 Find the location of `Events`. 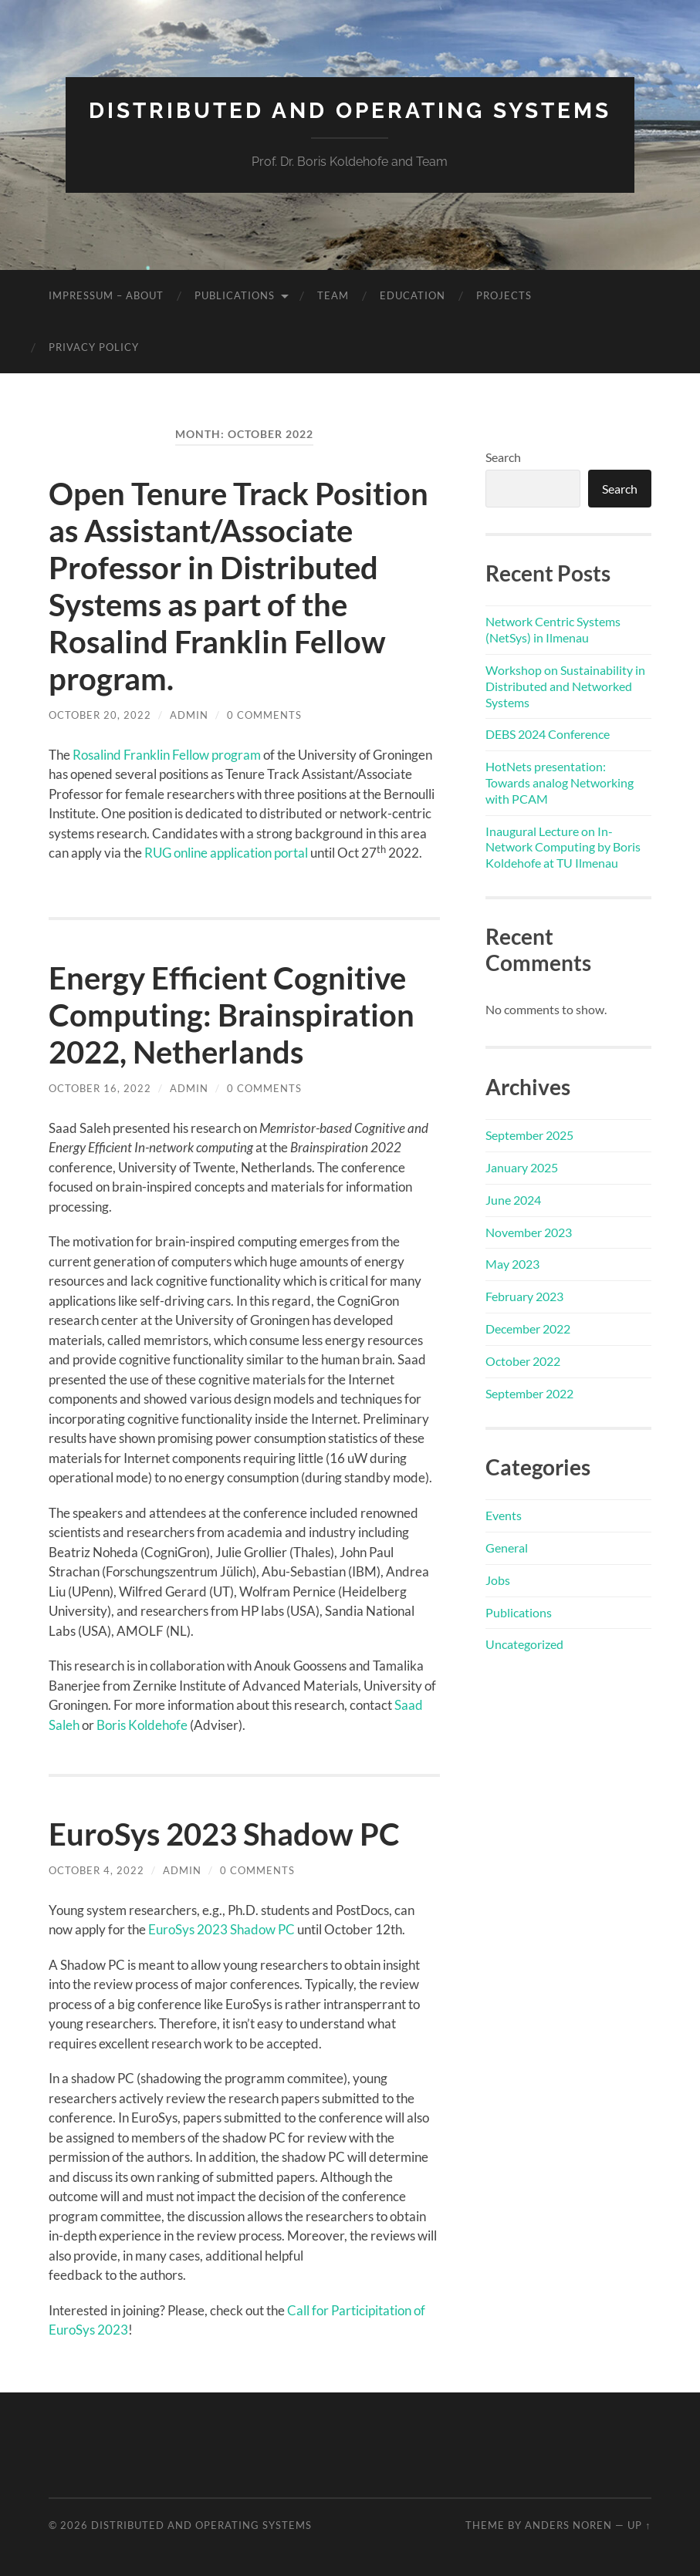

Events is located at coordinates (503, 1515).